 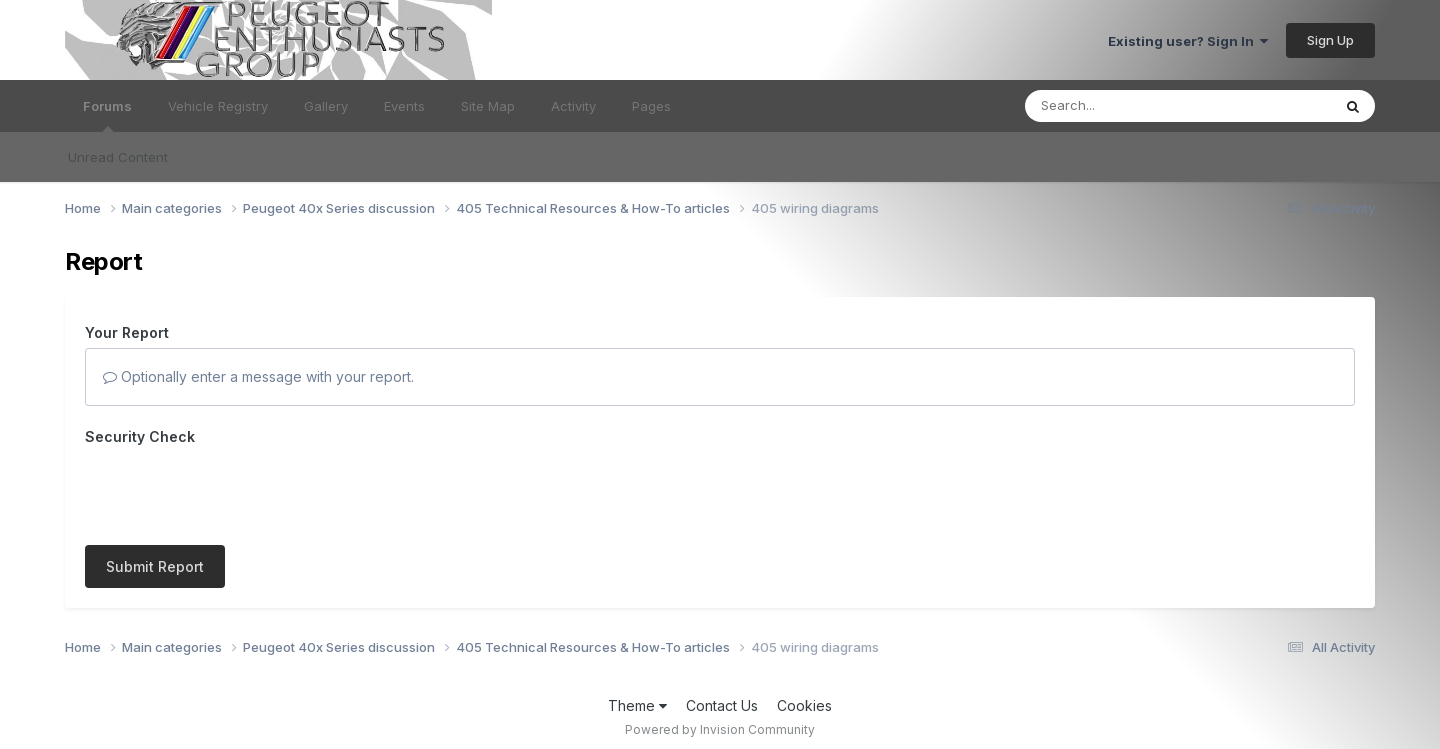 What do you see at coordinates (404, 106) in the screenshot?
I see `Events` at bounding box center [404, 106].